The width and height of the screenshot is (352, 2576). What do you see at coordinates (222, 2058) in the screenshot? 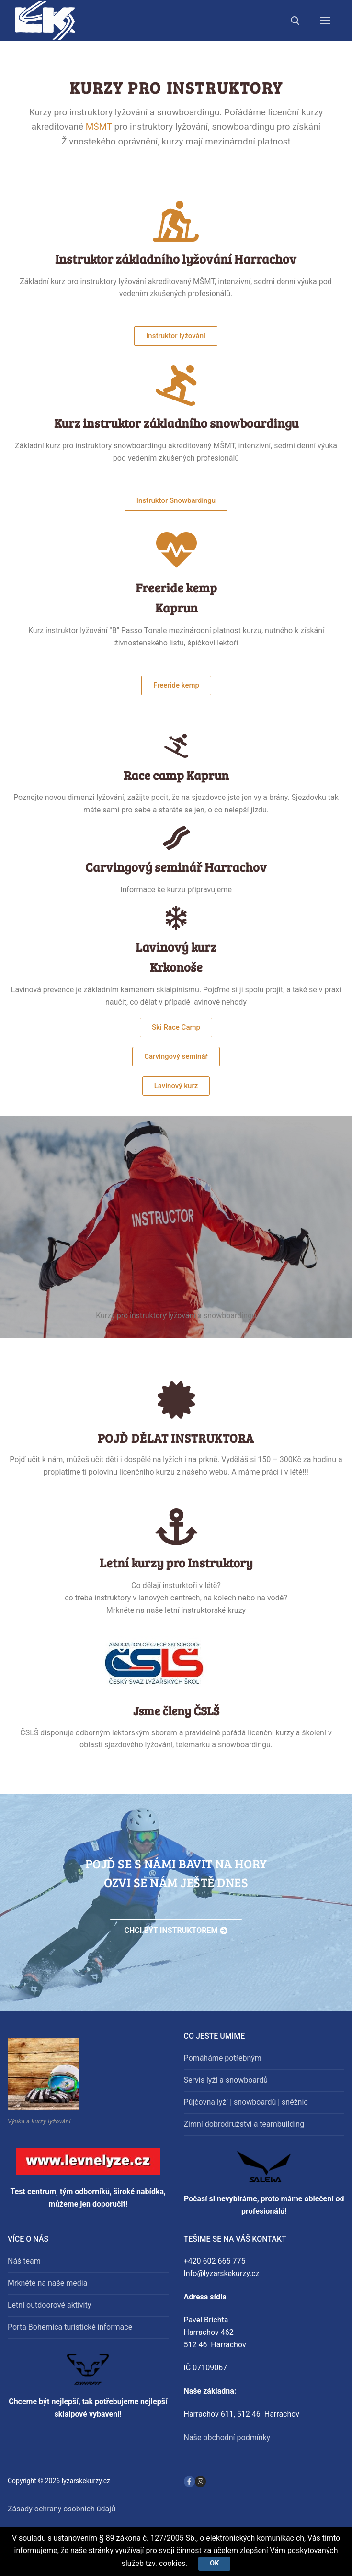
I see `Pomáháme potřebným` at bounding box center [222, 2058].